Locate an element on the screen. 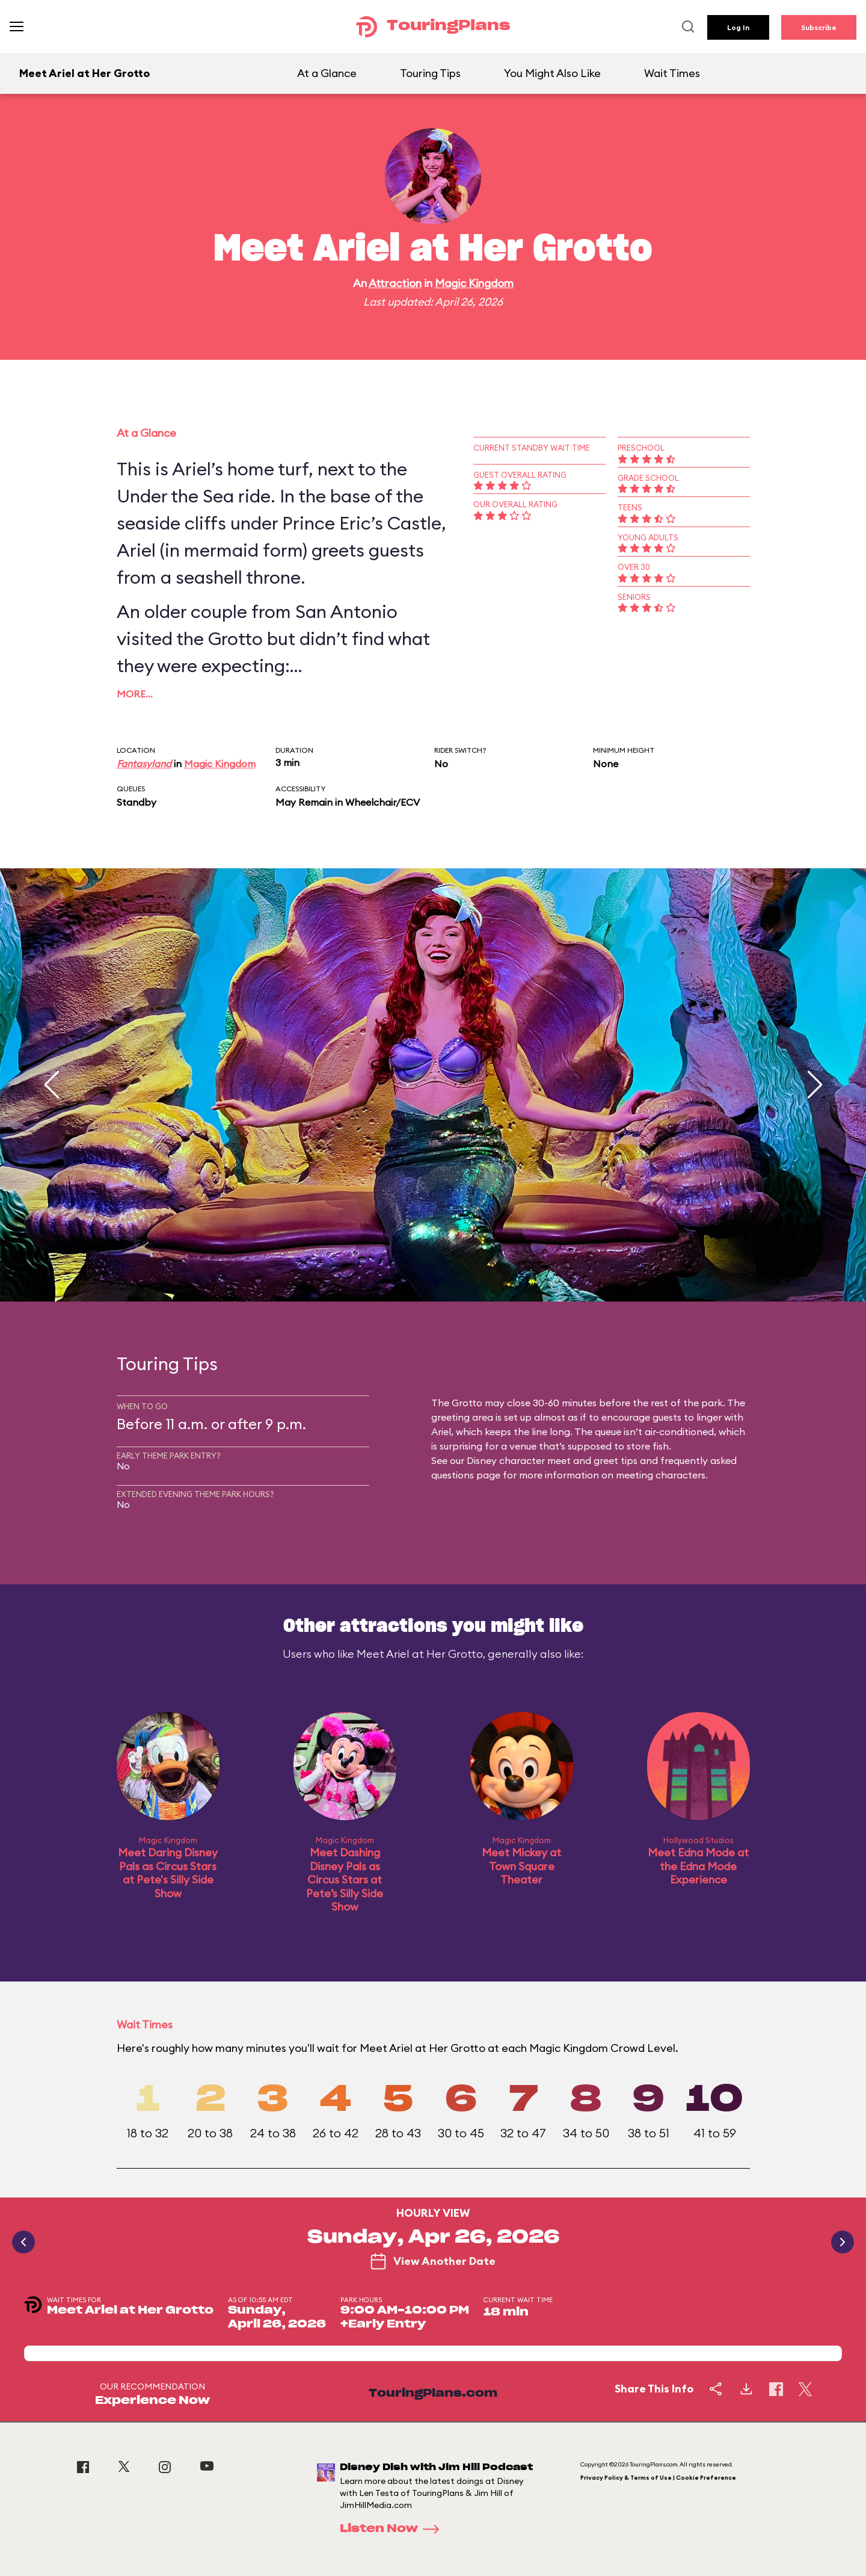  You Might Also Like is located at coordinates (552, 73).